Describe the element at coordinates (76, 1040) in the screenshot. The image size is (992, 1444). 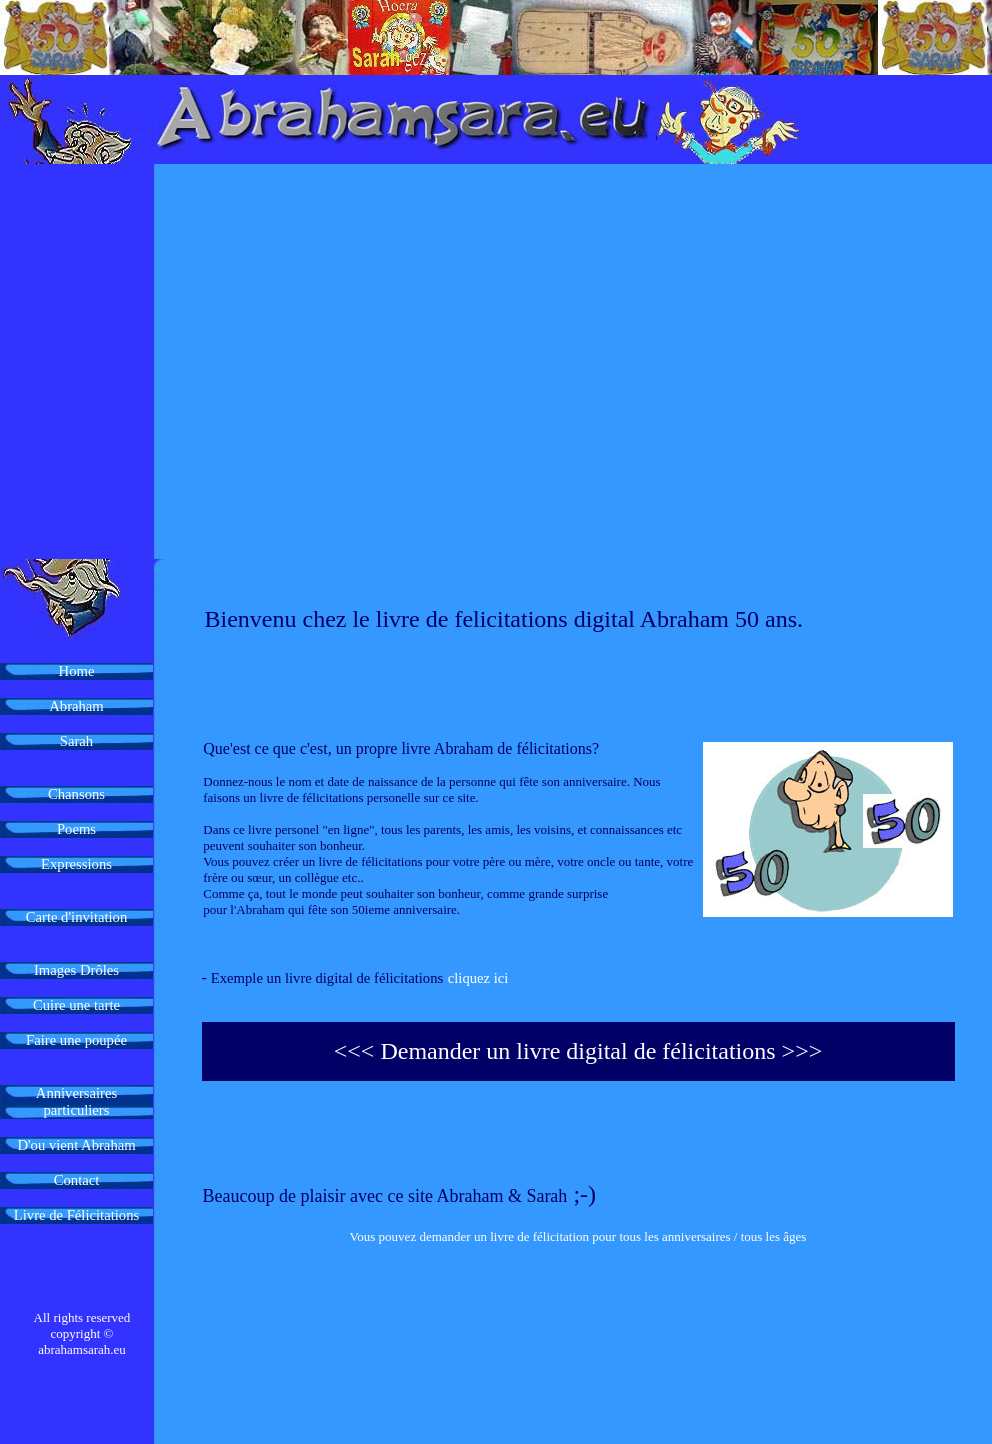
I see `Faire une poupée` at that location.